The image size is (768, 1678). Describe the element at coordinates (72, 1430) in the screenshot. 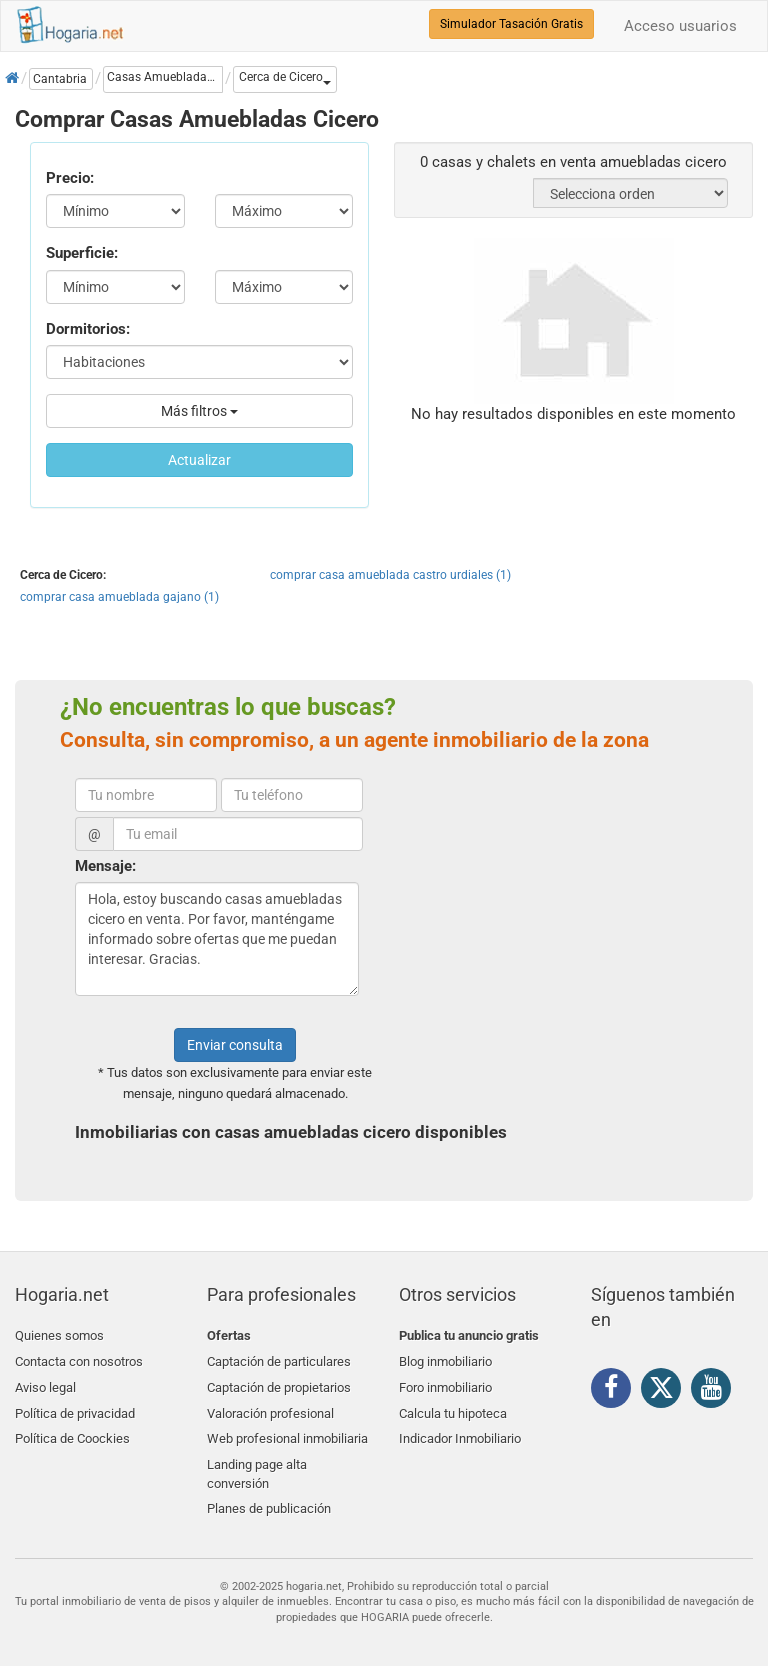

I see `Política de Coockies` at that location.